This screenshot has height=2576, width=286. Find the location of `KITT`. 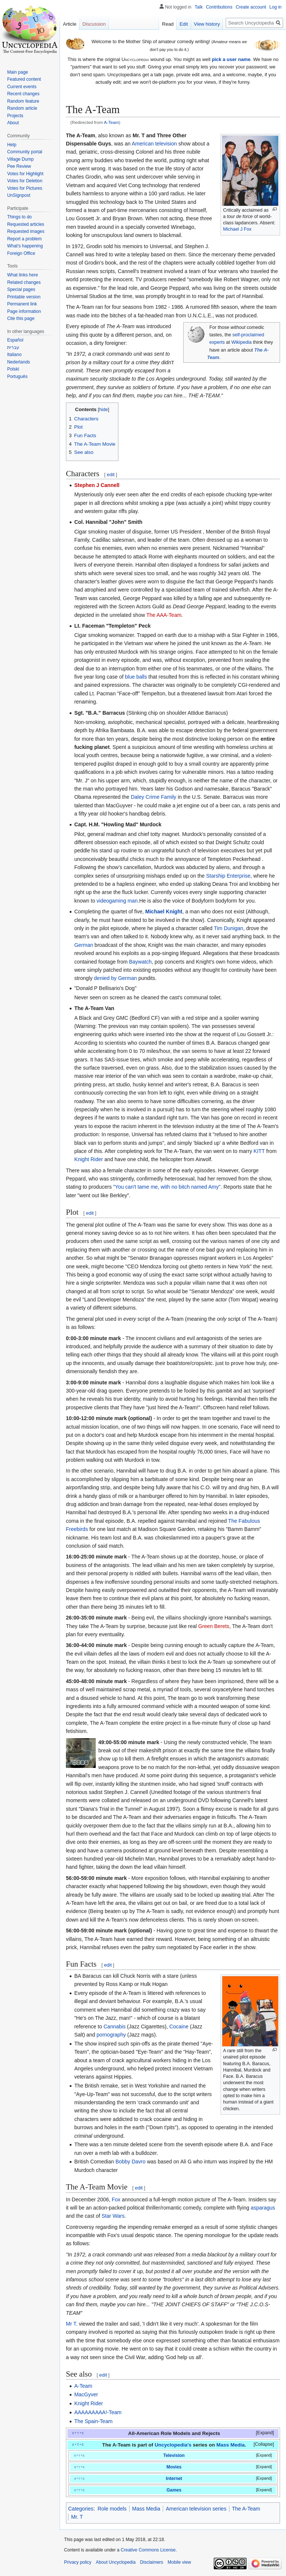

KITT is located at coordinates (259, 1151).